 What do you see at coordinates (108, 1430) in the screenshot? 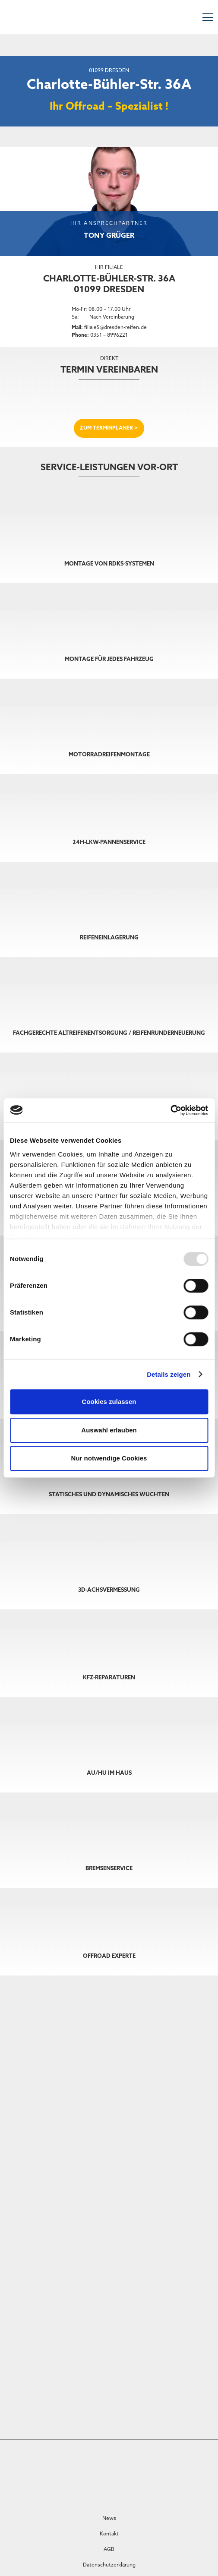
I see `Auswahl erlauben` at bounding box center [108, 1430].